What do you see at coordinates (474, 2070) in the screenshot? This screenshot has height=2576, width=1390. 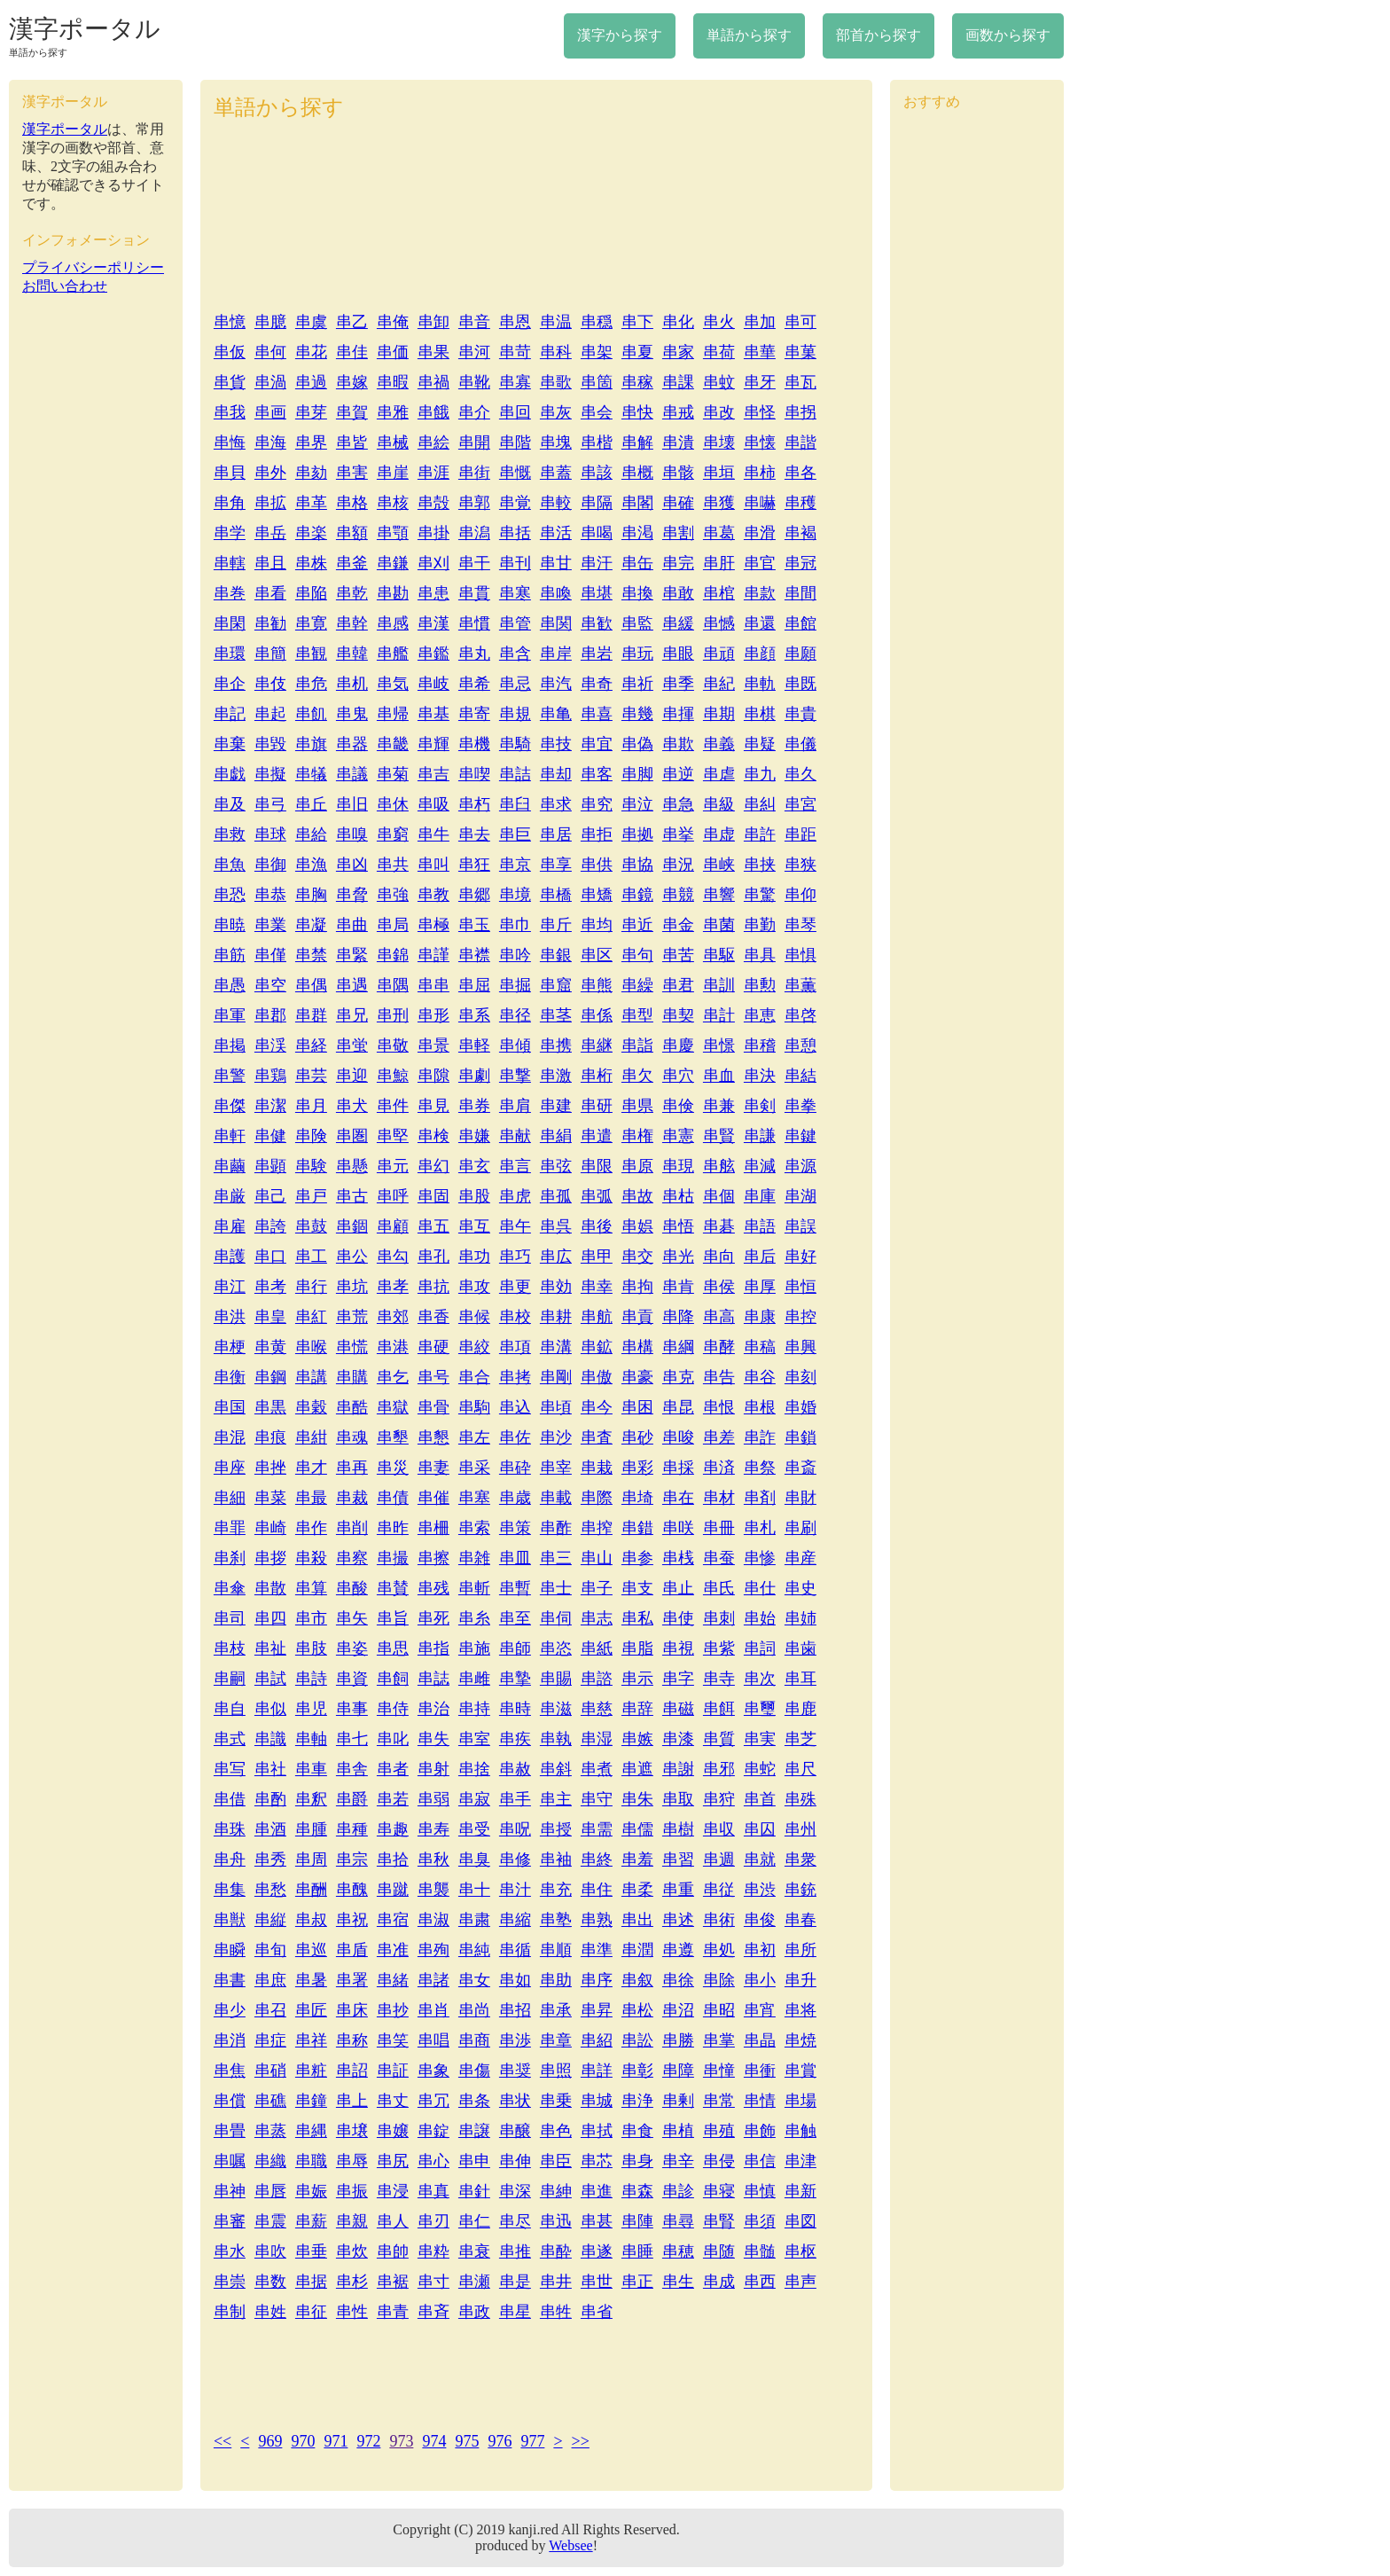 I see `串傷` at bounding box center [474, 2070].